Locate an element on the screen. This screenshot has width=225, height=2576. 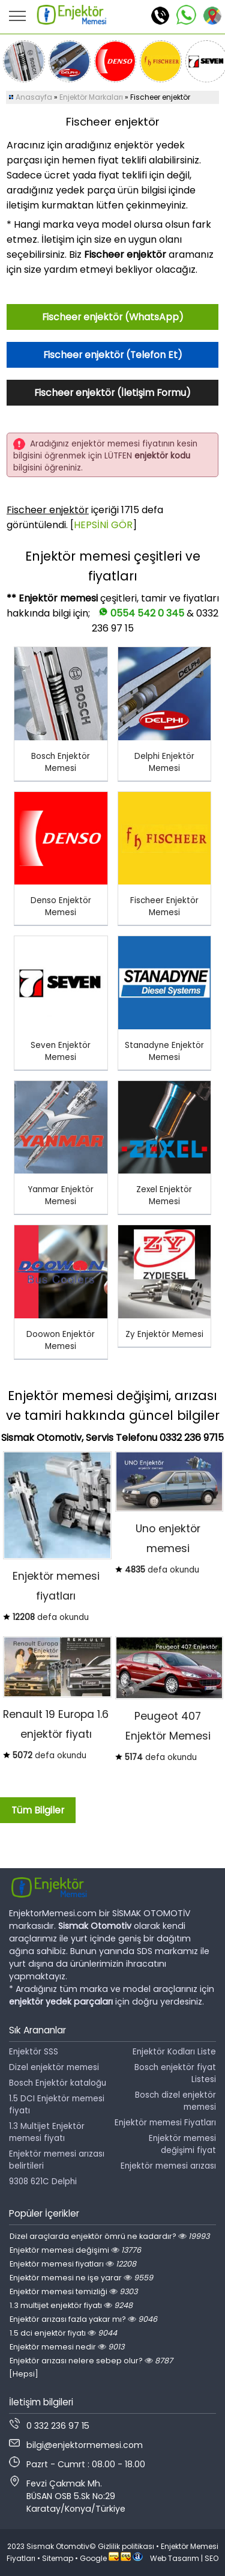
Enjektör Kodları Liste is located at coordinates (174, 2051).